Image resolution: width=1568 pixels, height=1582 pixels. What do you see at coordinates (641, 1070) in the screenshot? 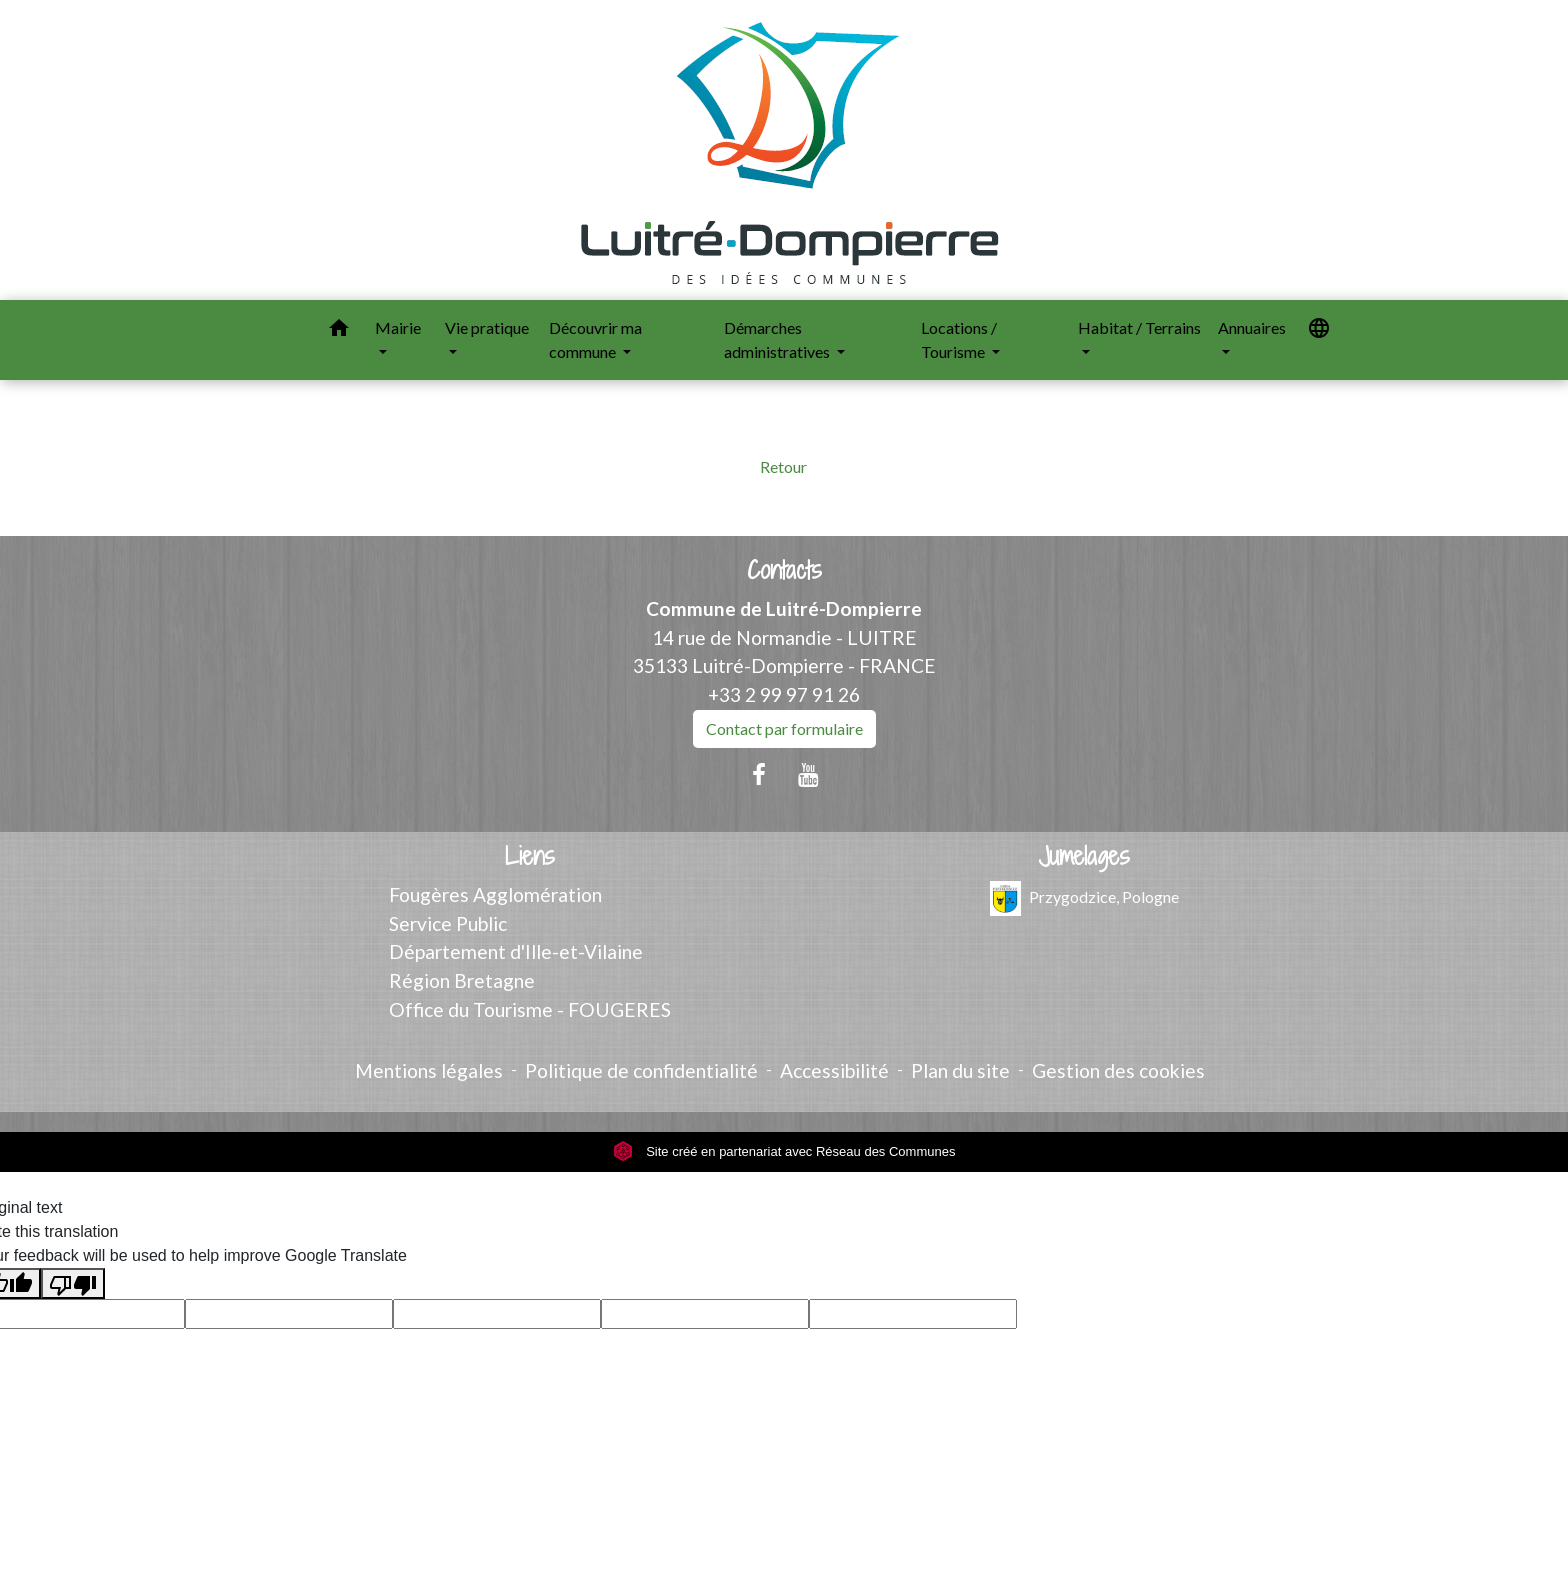
I see `Politique de confidentialité` at bounding box center [641, 1070].